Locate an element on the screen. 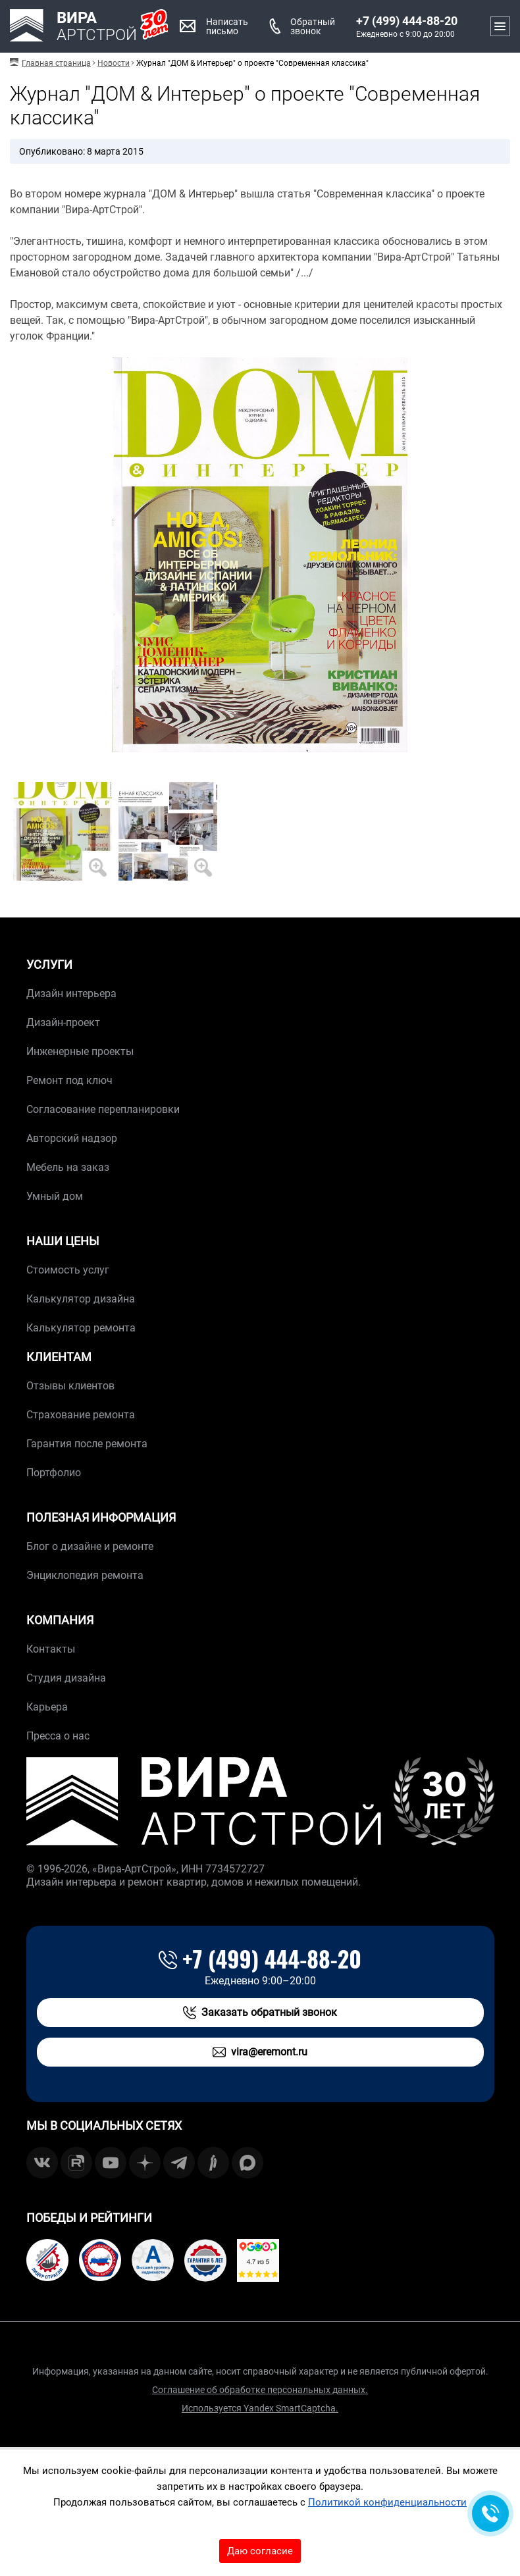 The image size is (520, 2576). vira@eremont.ru is located at coordinates (260, 2052).